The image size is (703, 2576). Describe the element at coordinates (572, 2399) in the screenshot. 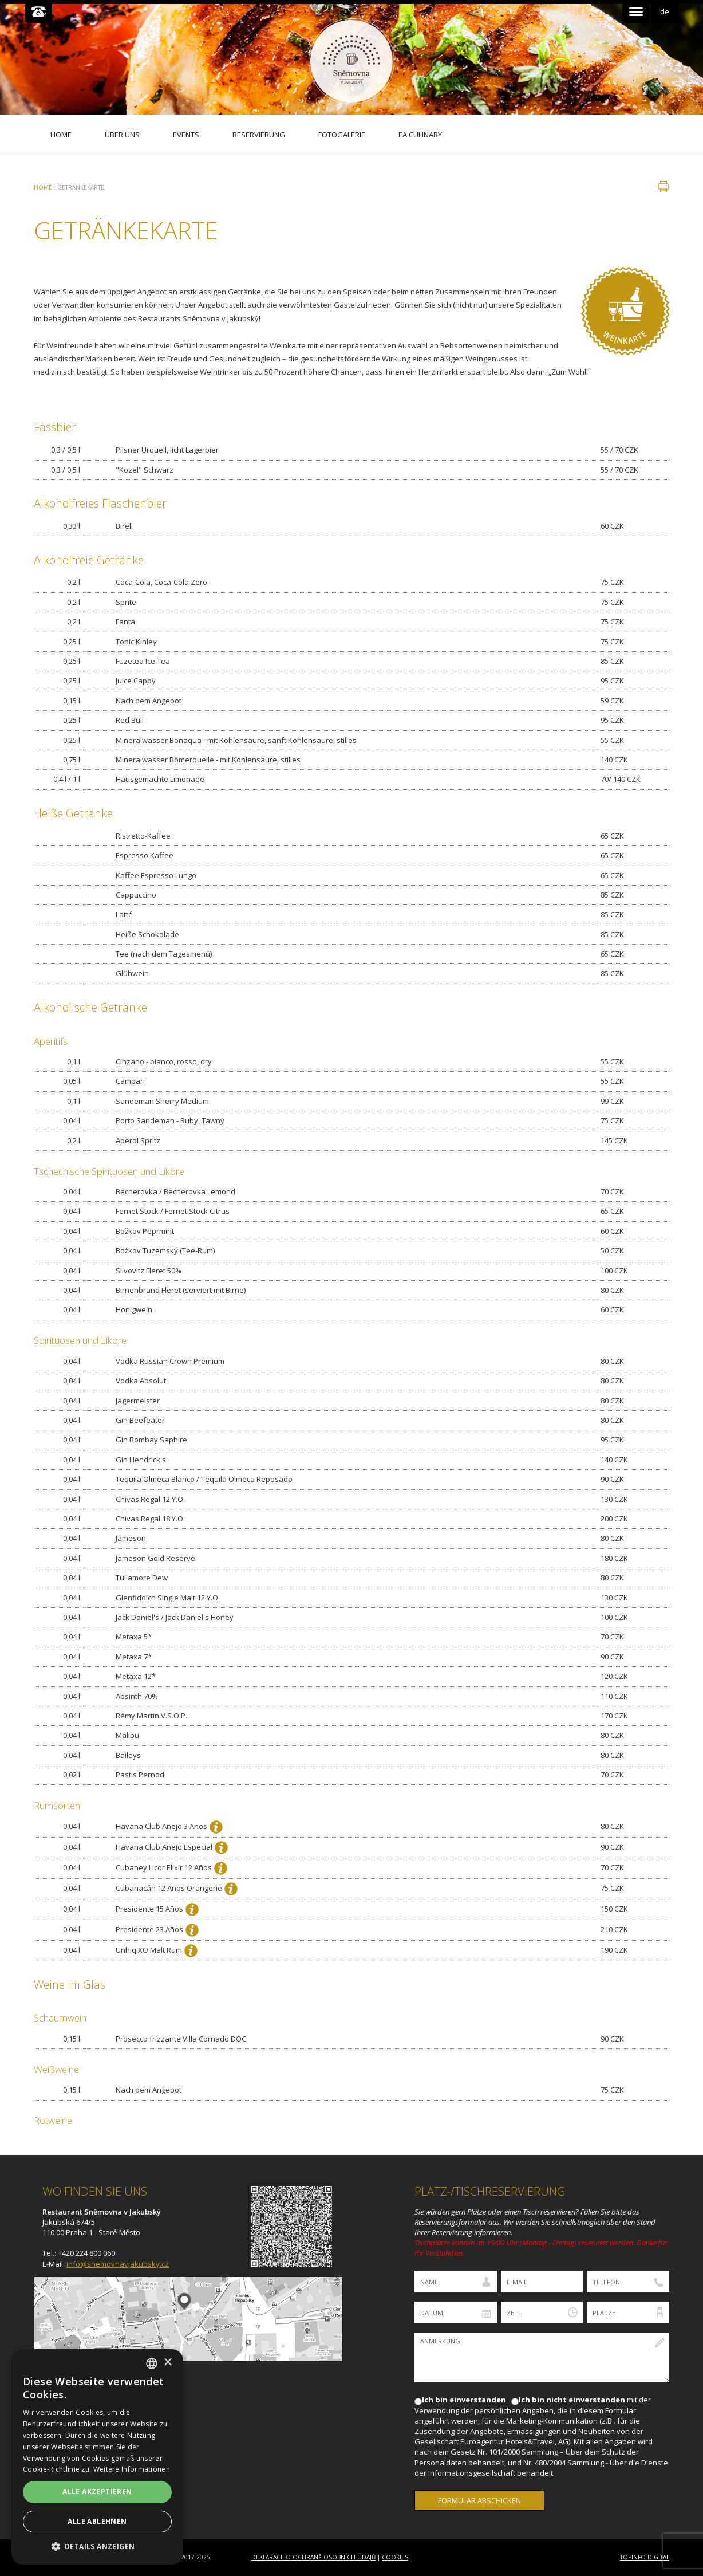

I see `Ich bin nicht einverstanden` at that location.